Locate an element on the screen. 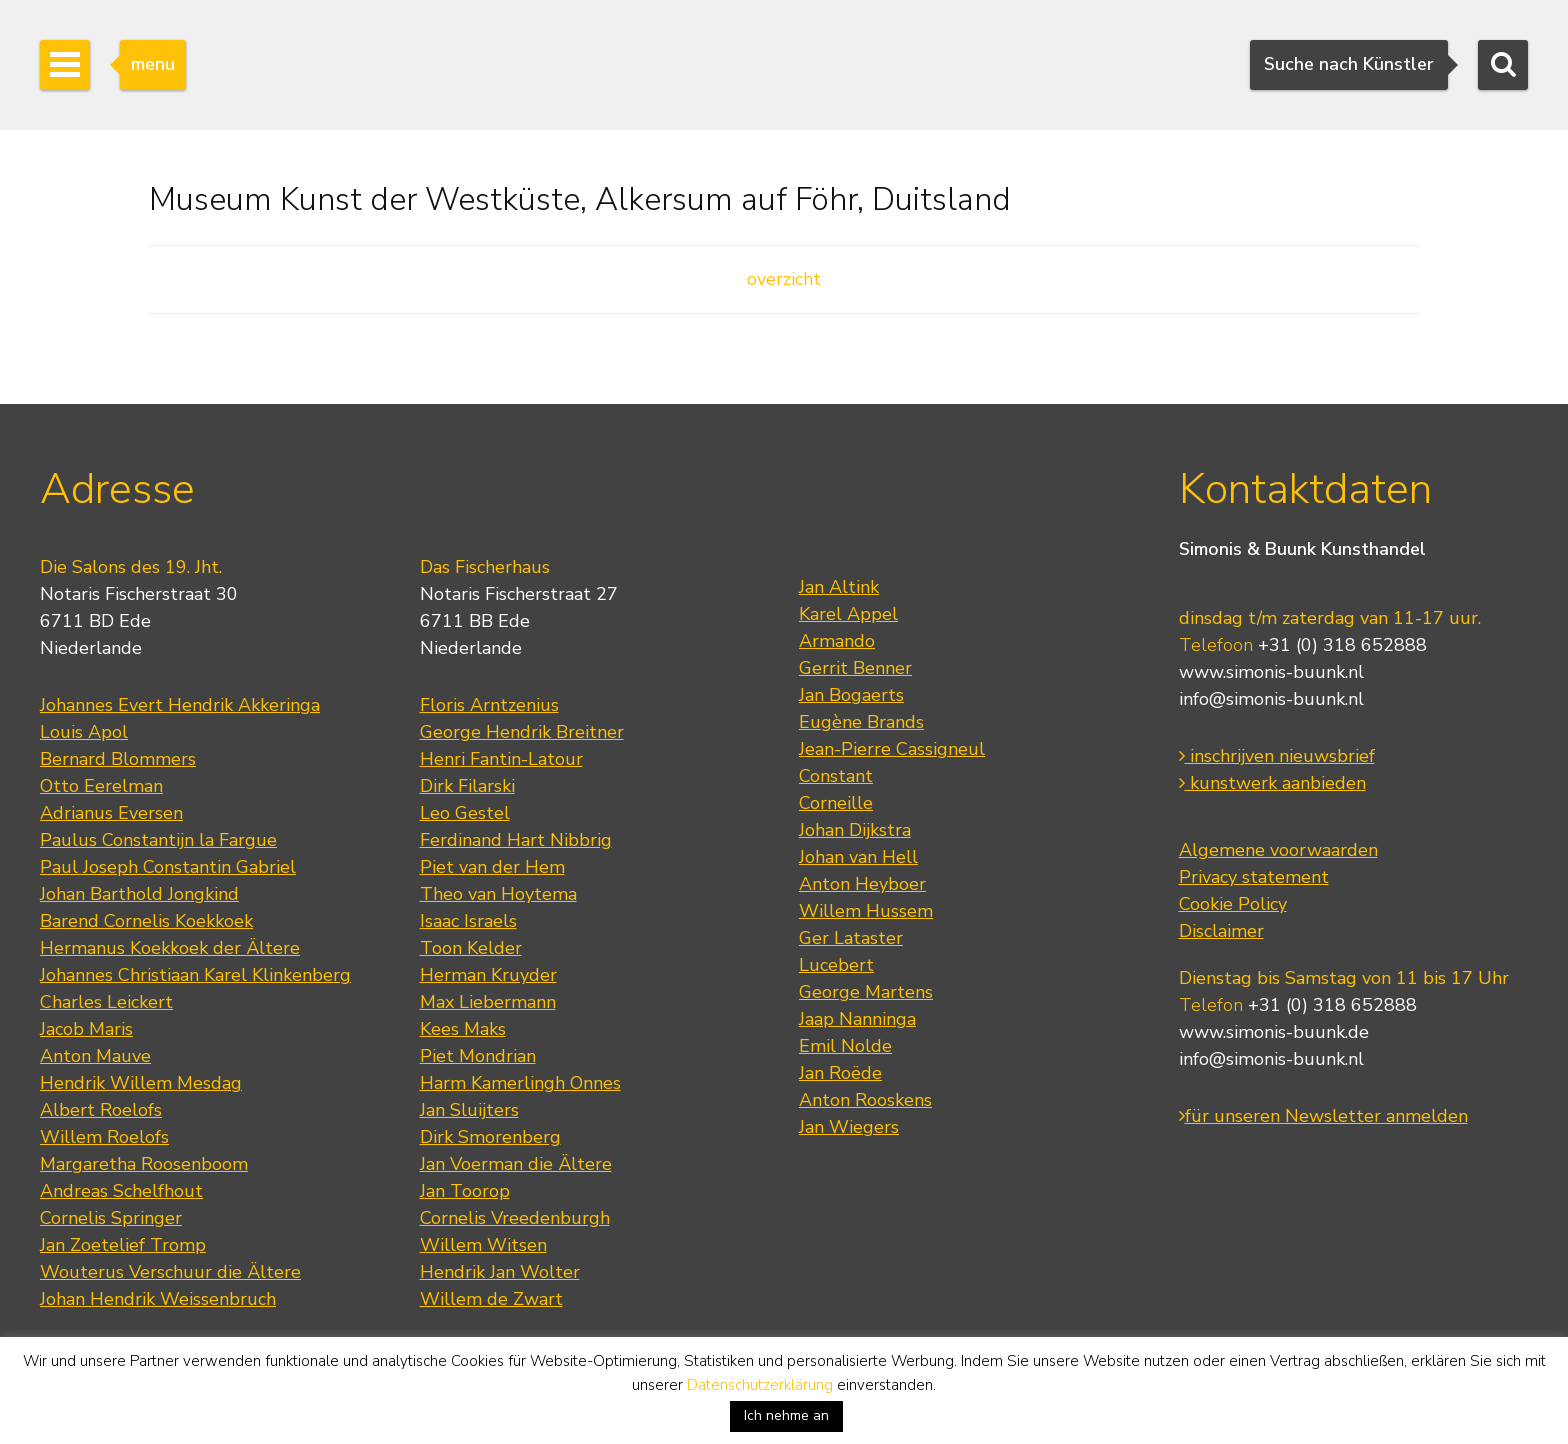 This screenshot has height=1444, width=1568. Willem Hussem is located at coordinates (866, 911).